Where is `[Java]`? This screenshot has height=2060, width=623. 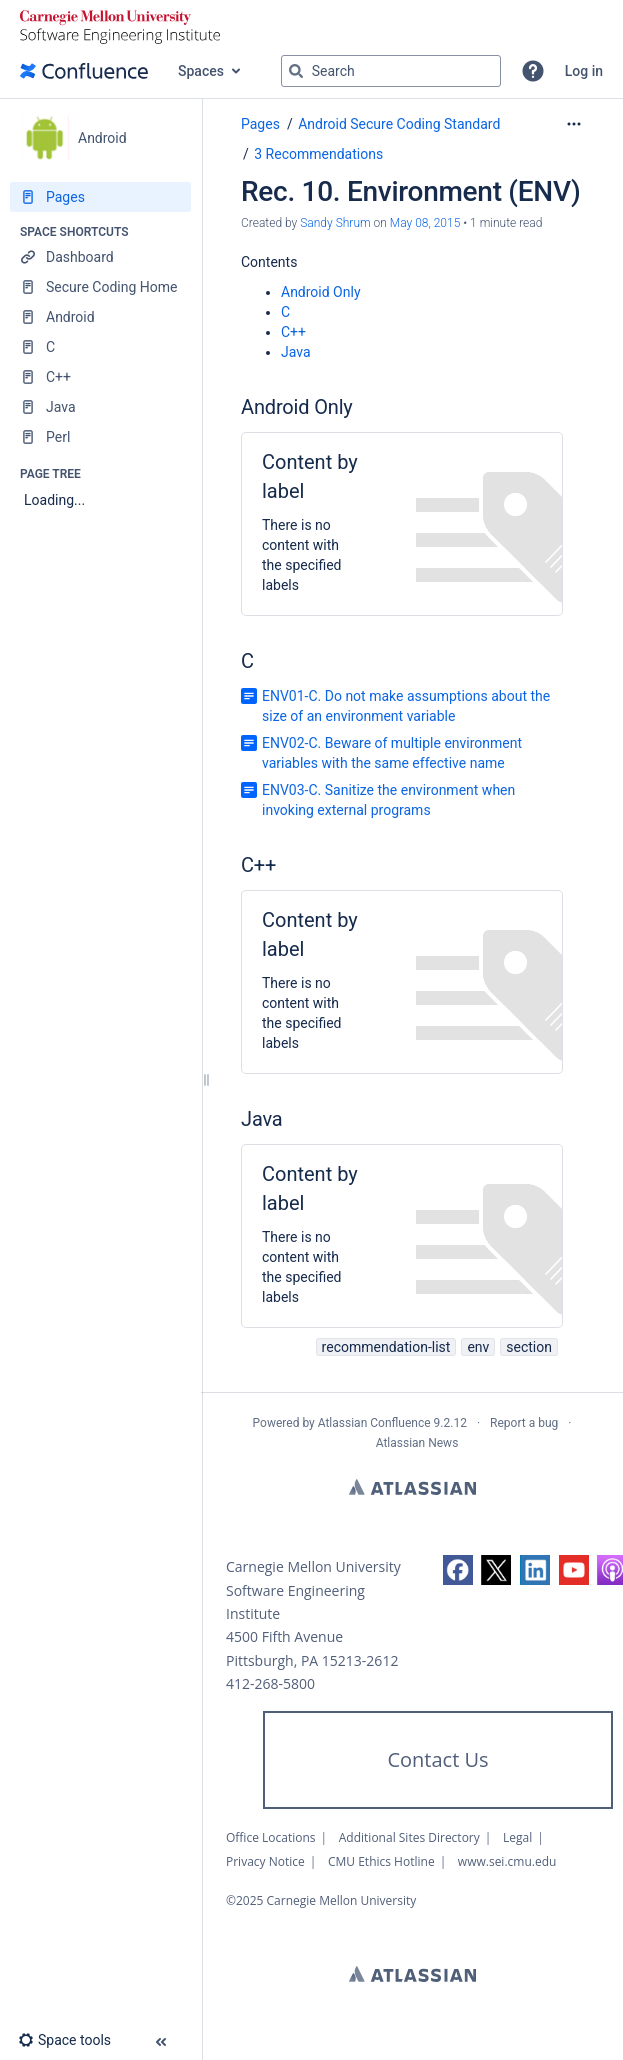
[Java] is located at coordinates (100, 407).